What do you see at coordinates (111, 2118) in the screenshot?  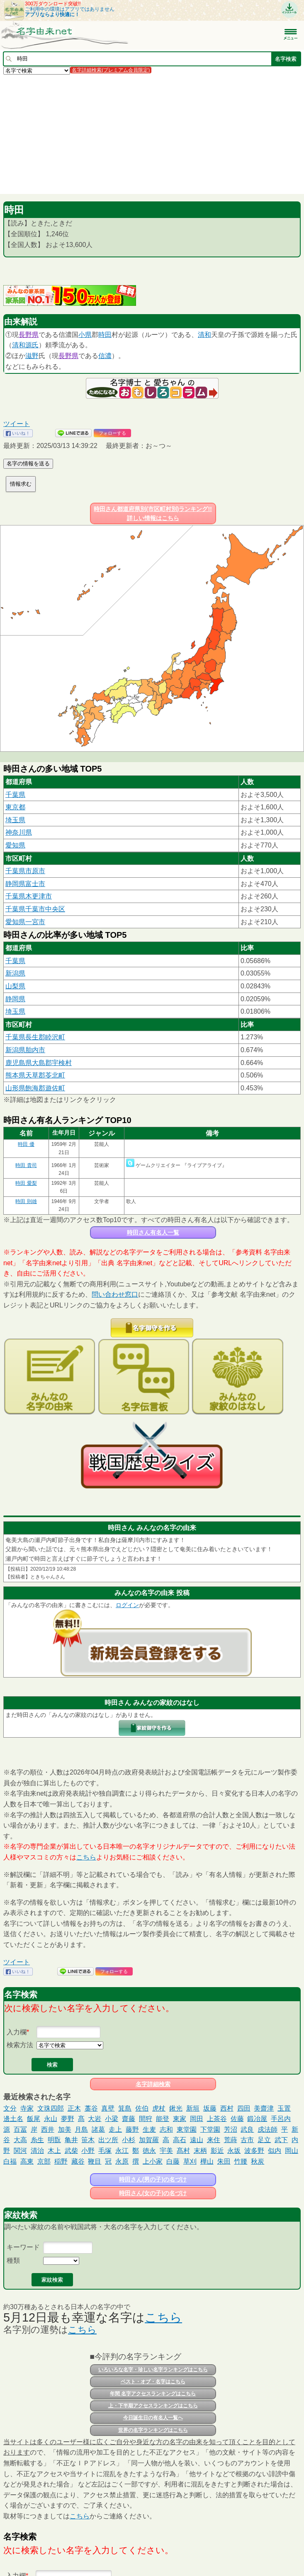 I see `小梁` at bounding box center [111, 2118].